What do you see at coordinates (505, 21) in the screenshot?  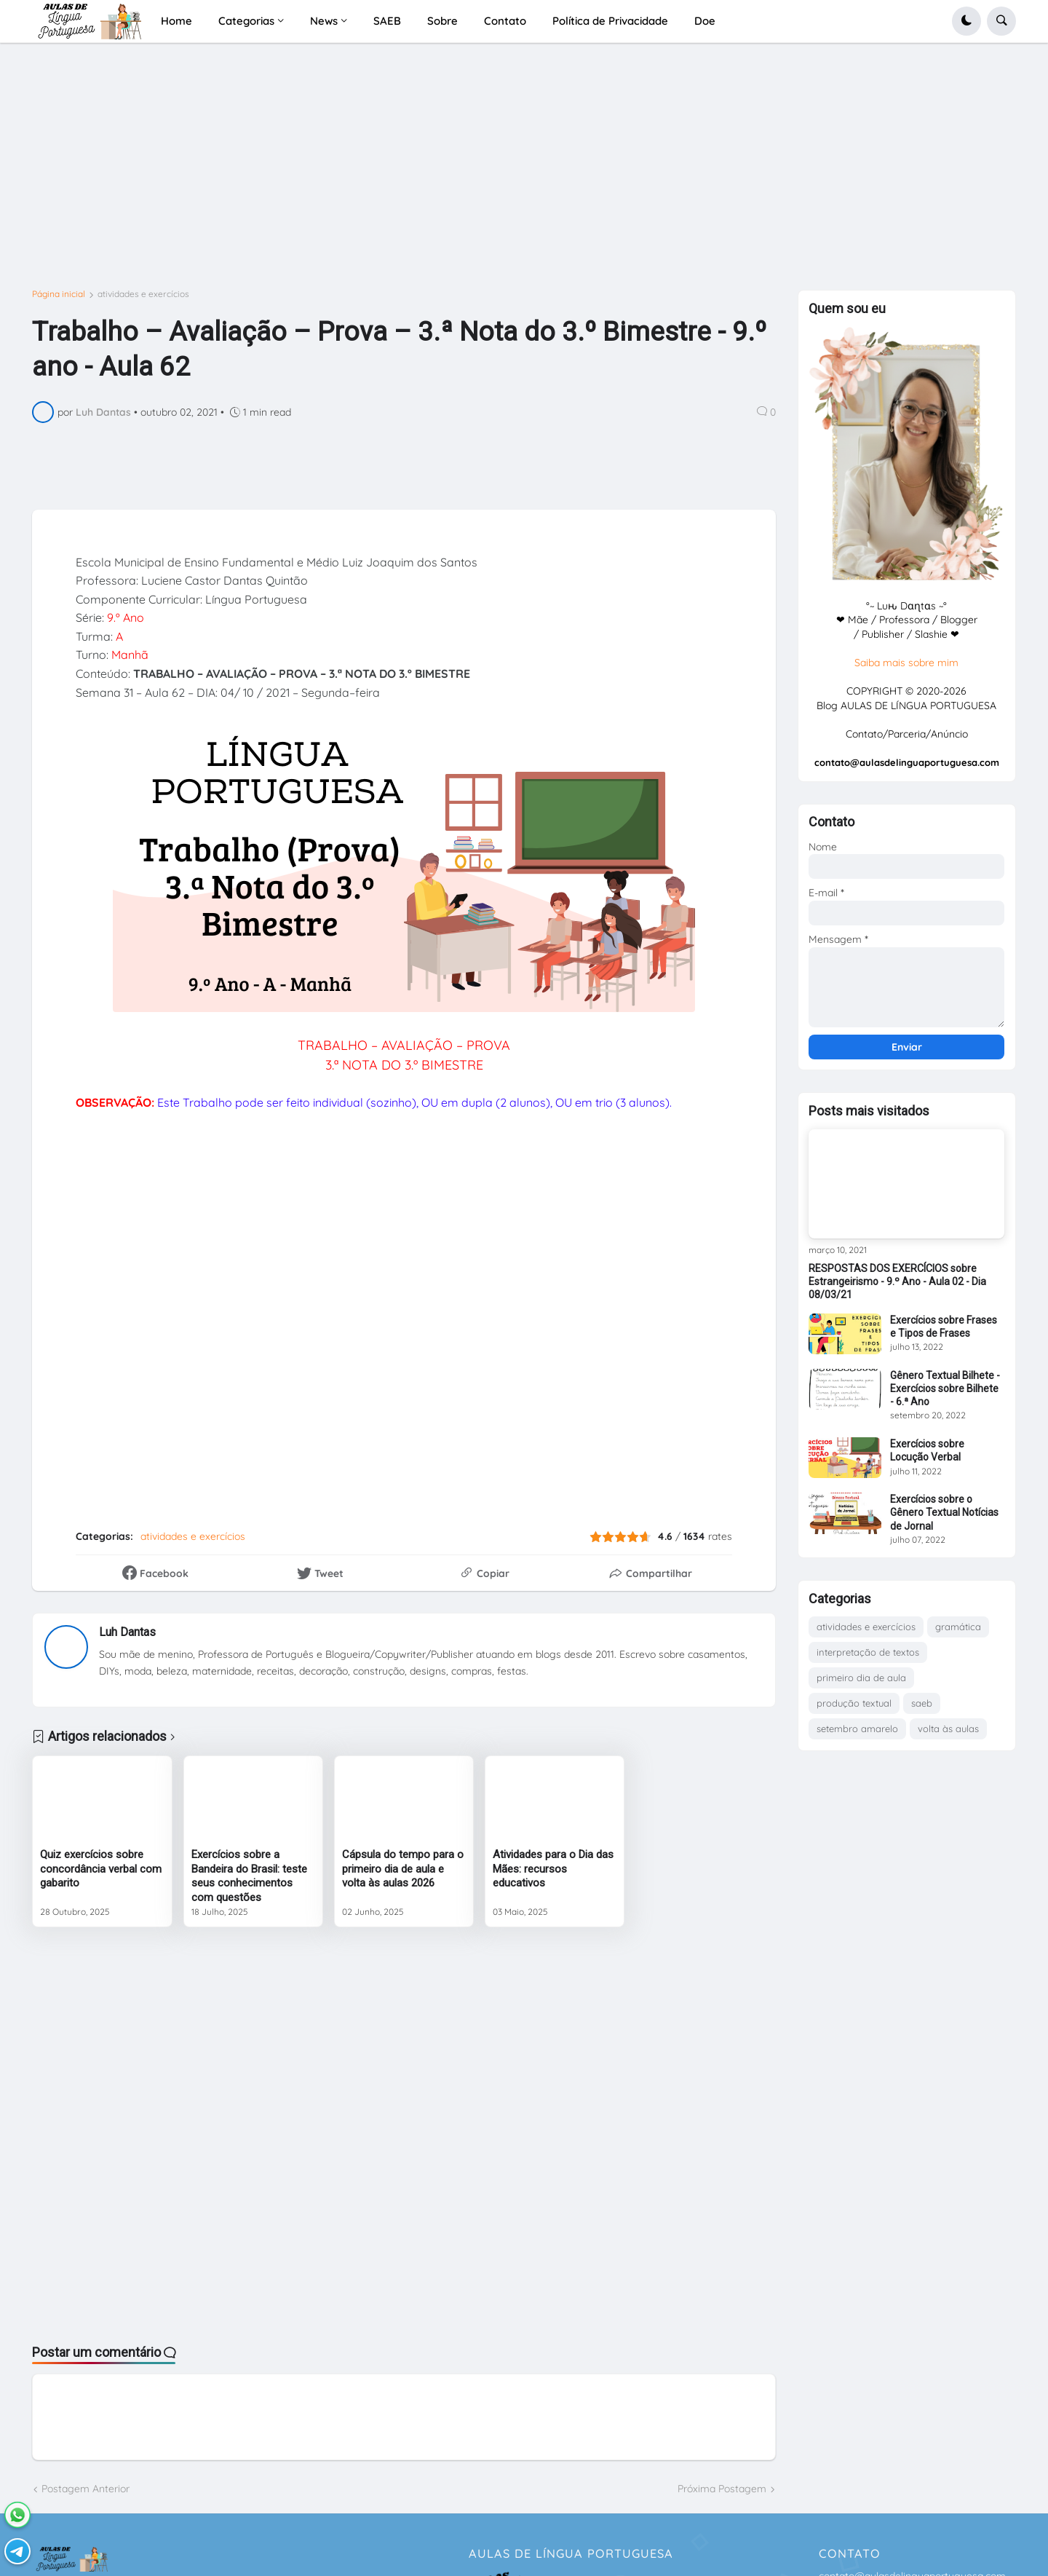 I see `Contato [menuitem]` at bounding box center [505, 21].